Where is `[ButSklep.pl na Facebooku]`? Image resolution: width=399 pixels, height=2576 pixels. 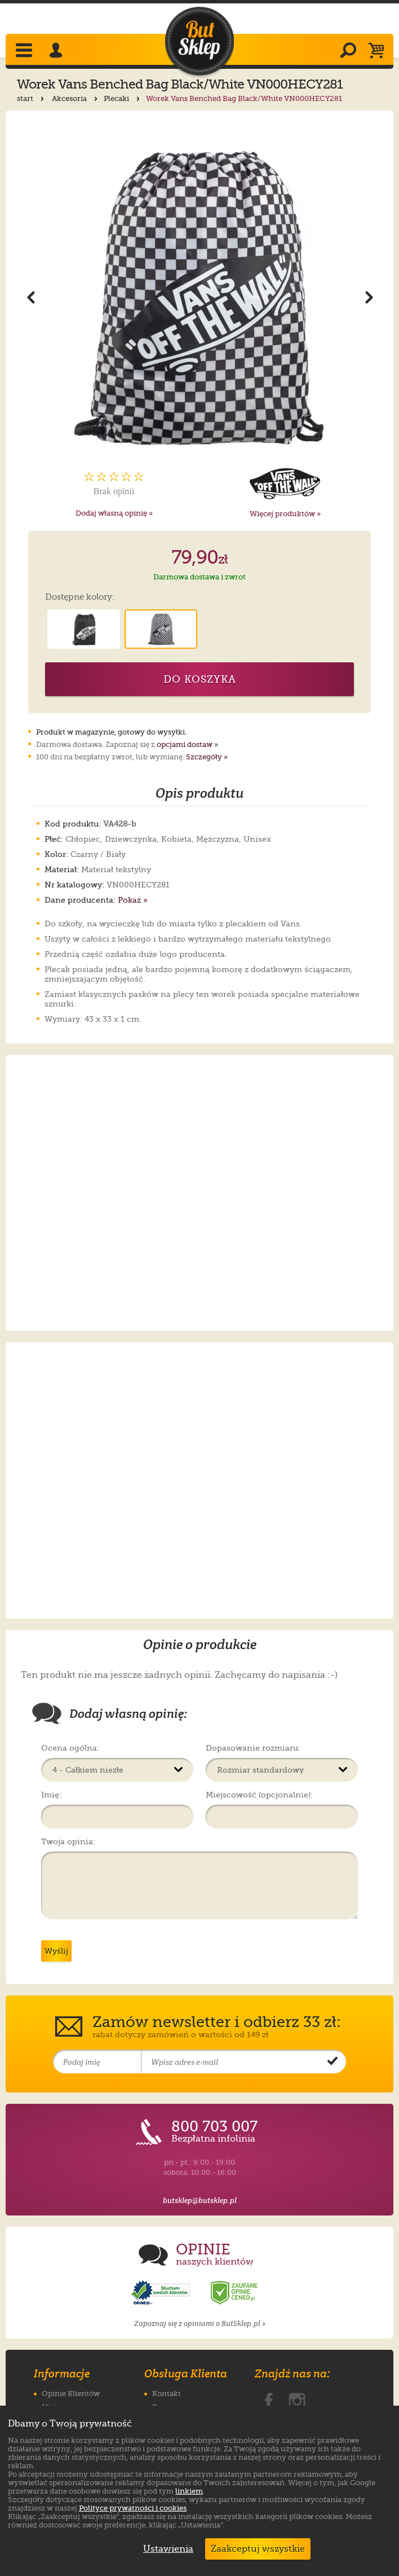
[ButSklep.pl na Facebooku] is located at coordinates (269, 2399).